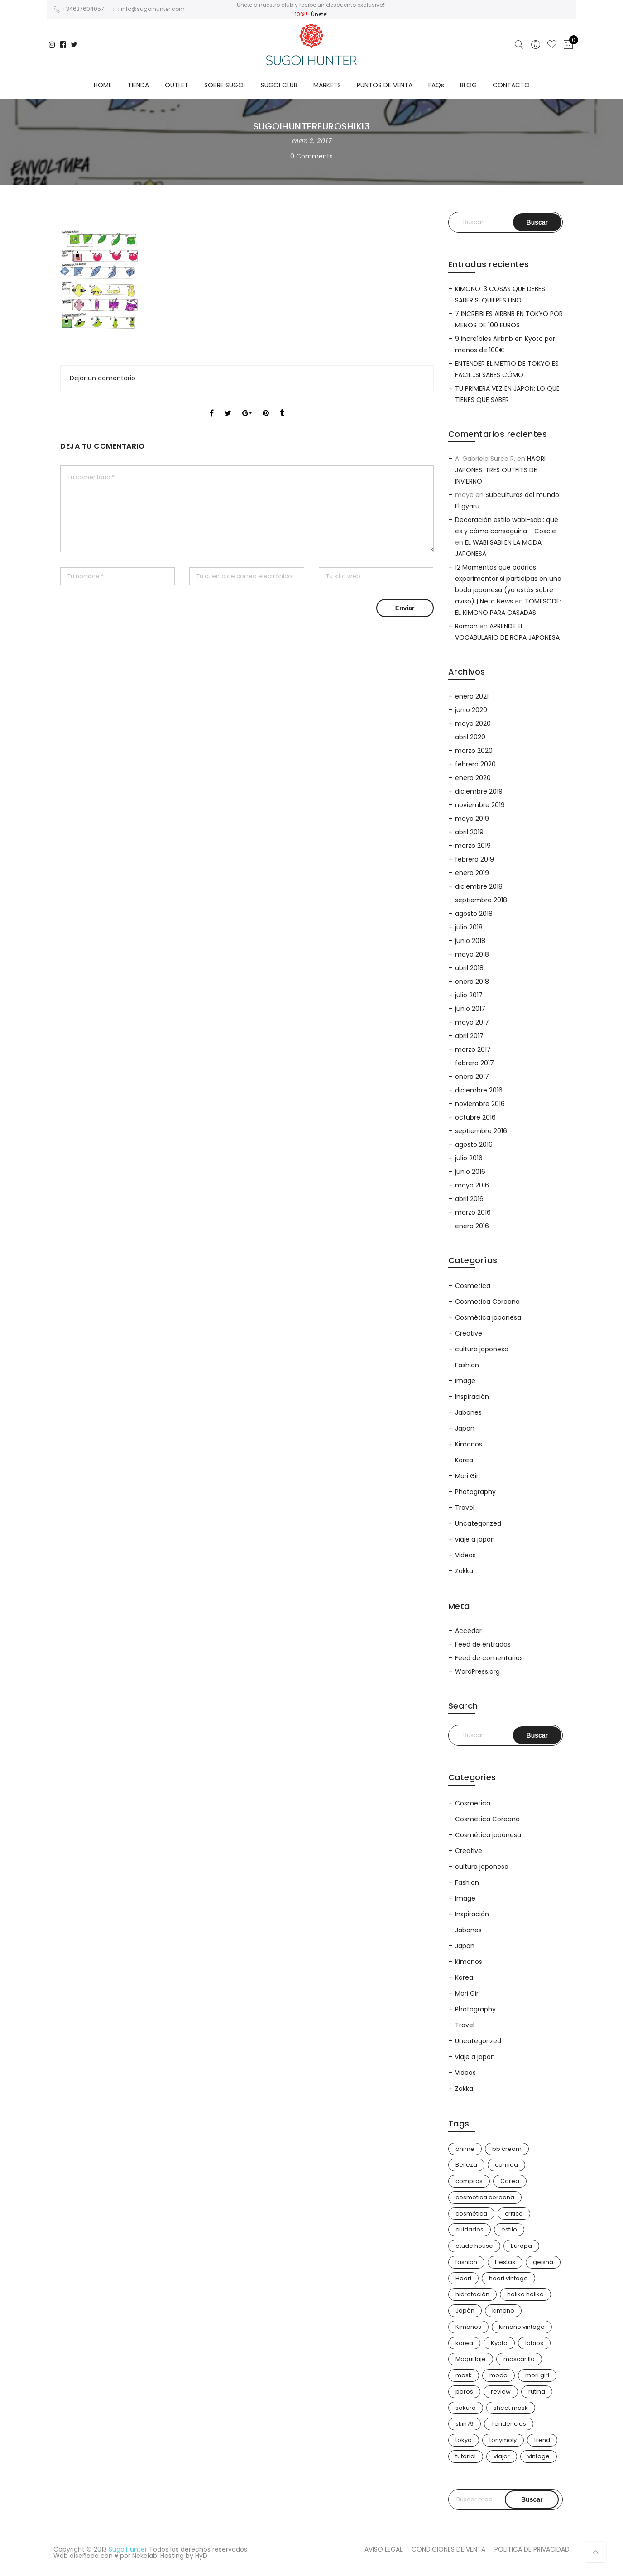 The width and height of the screenshot is (623, 2576). Describe the element at coordinates (464, 1428) in the screenshot. I see `Japon` at that location.